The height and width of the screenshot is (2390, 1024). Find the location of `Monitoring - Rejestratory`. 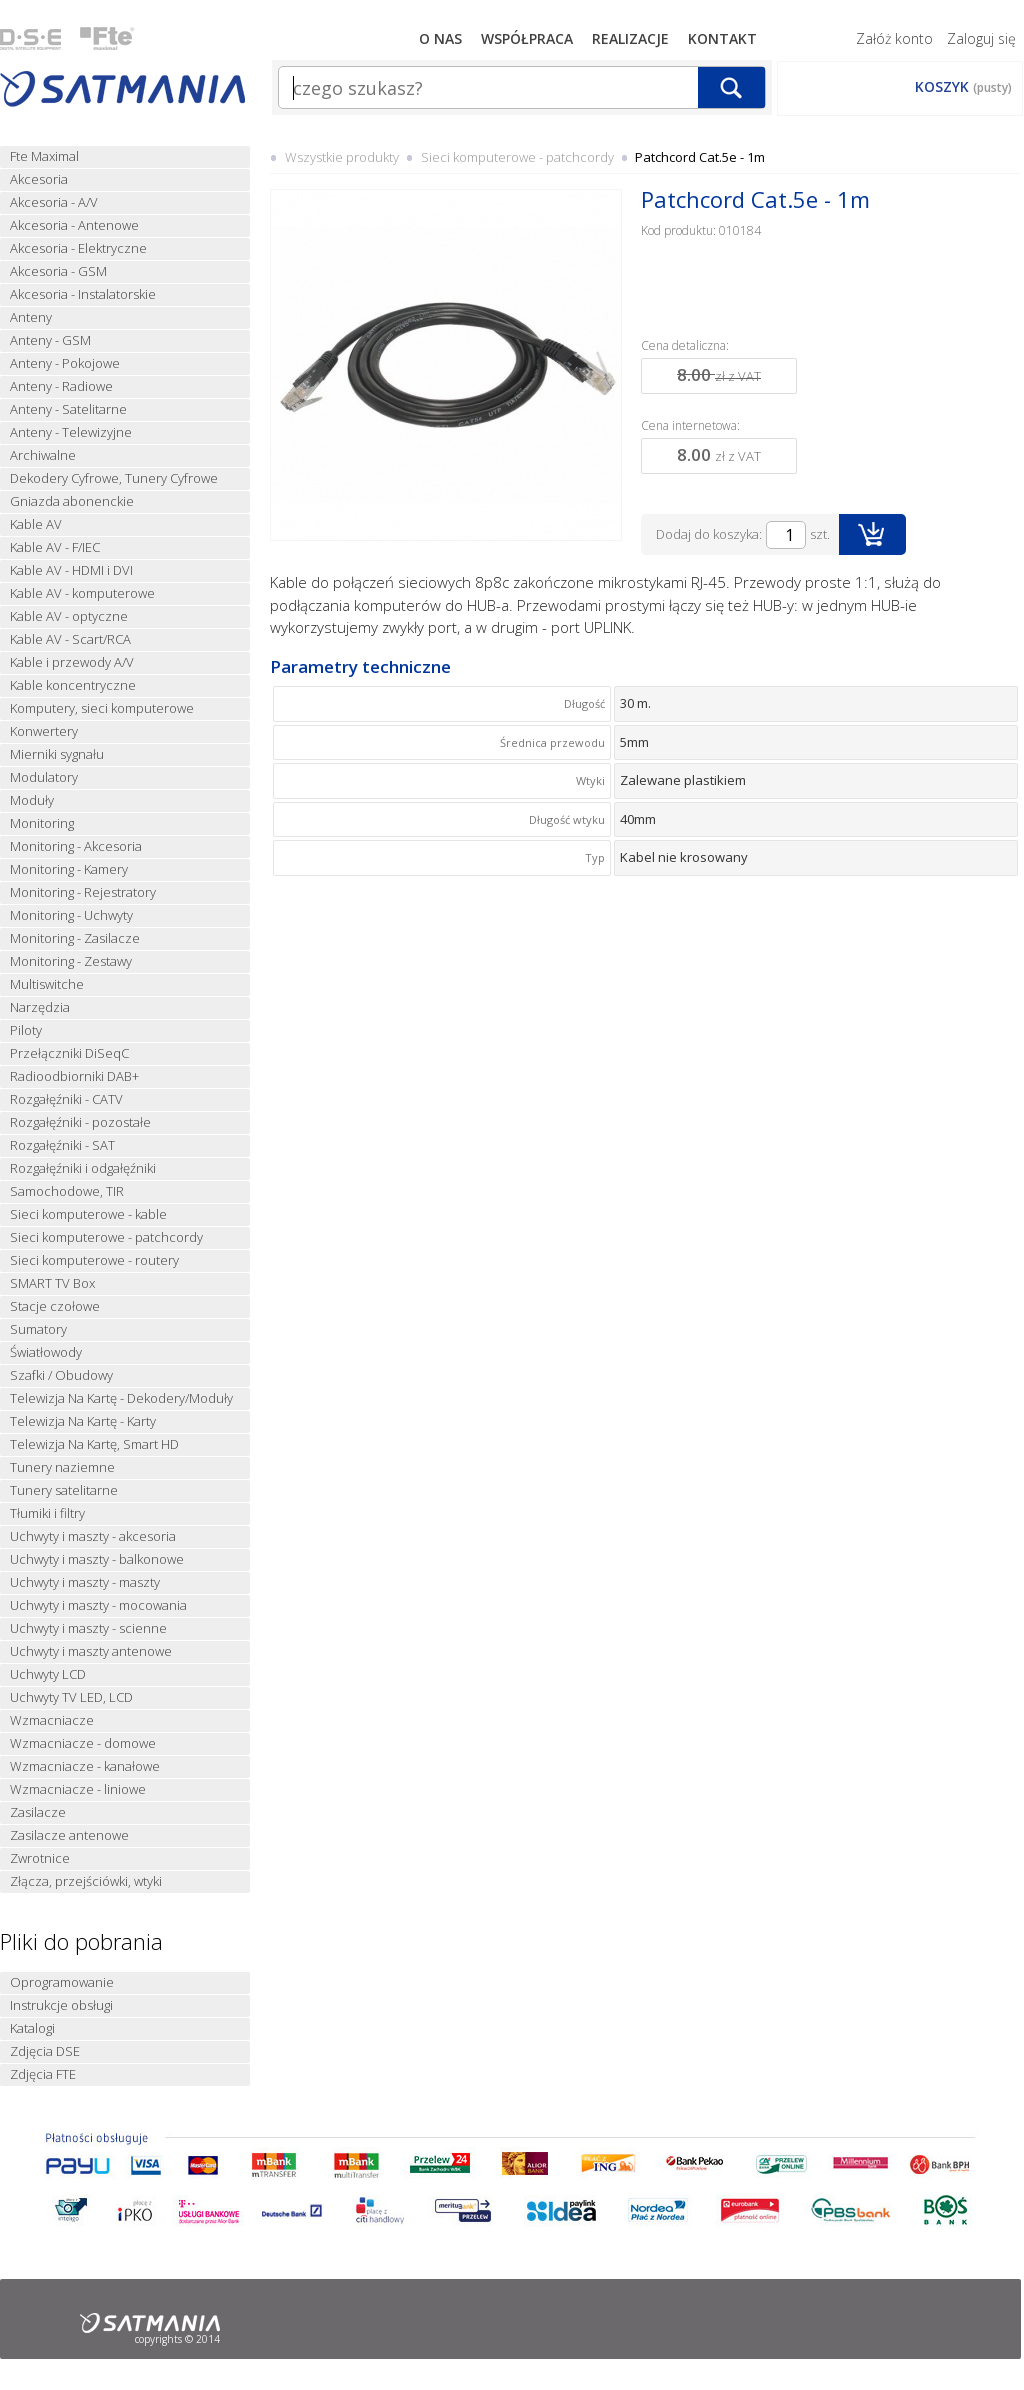

Monitoring - Rejestratory is located at coordinates (83, 892).